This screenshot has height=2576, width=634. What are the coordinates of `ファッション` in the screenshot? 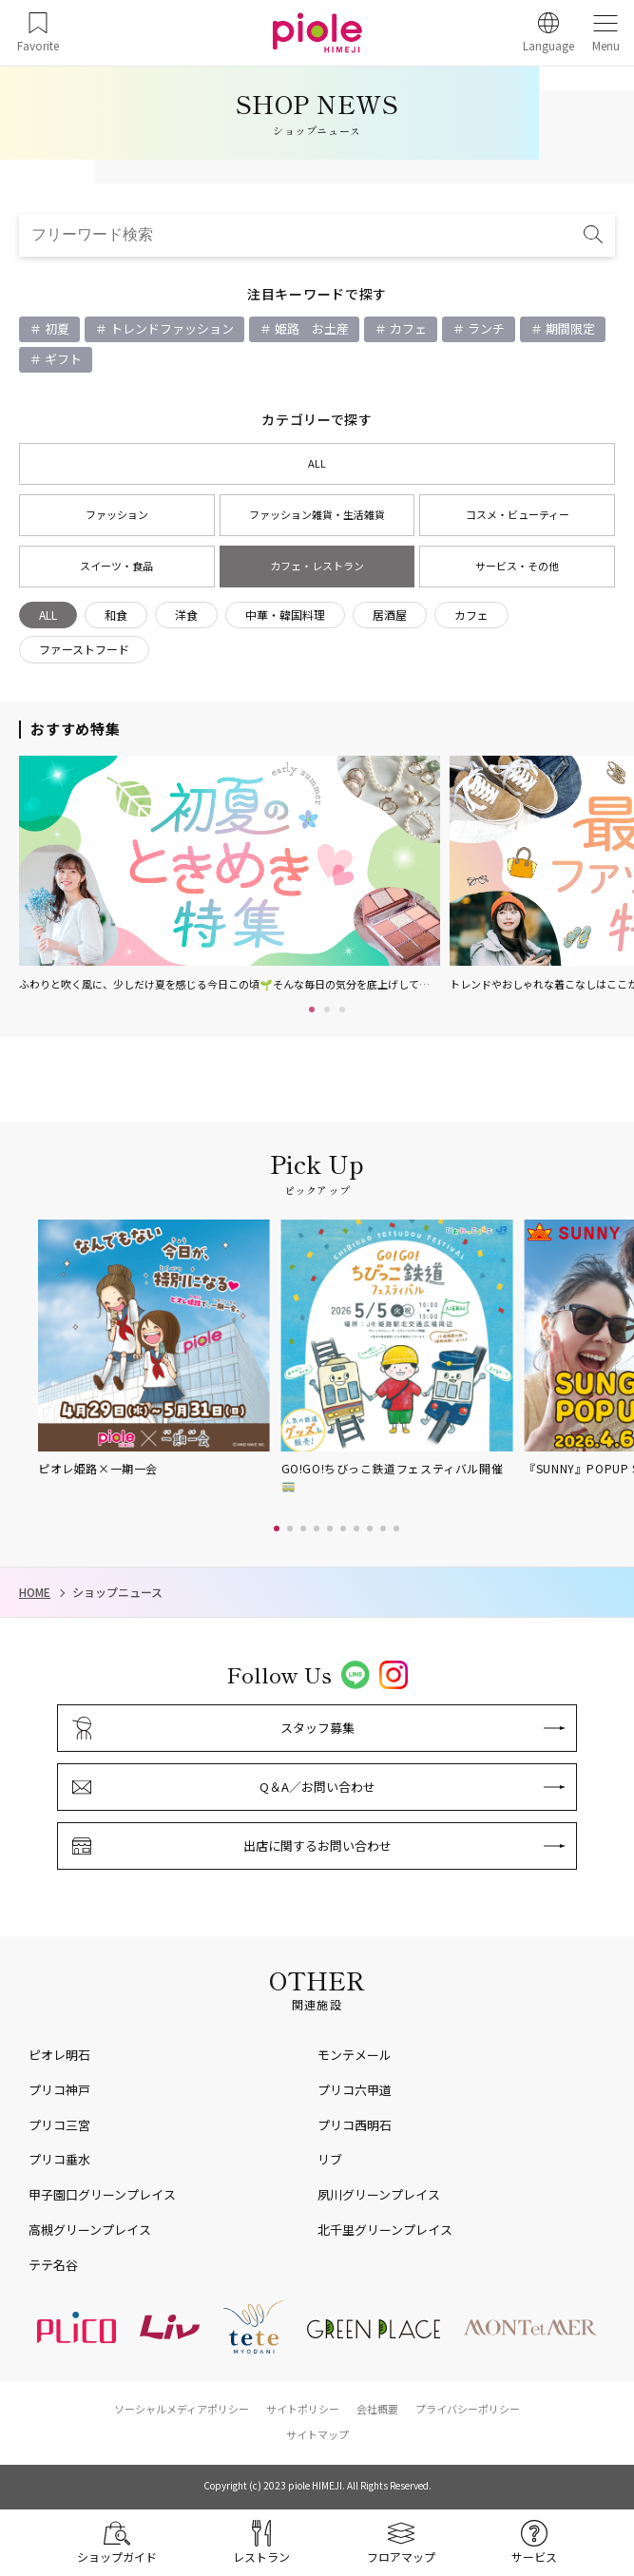 It's located at (117, 514).